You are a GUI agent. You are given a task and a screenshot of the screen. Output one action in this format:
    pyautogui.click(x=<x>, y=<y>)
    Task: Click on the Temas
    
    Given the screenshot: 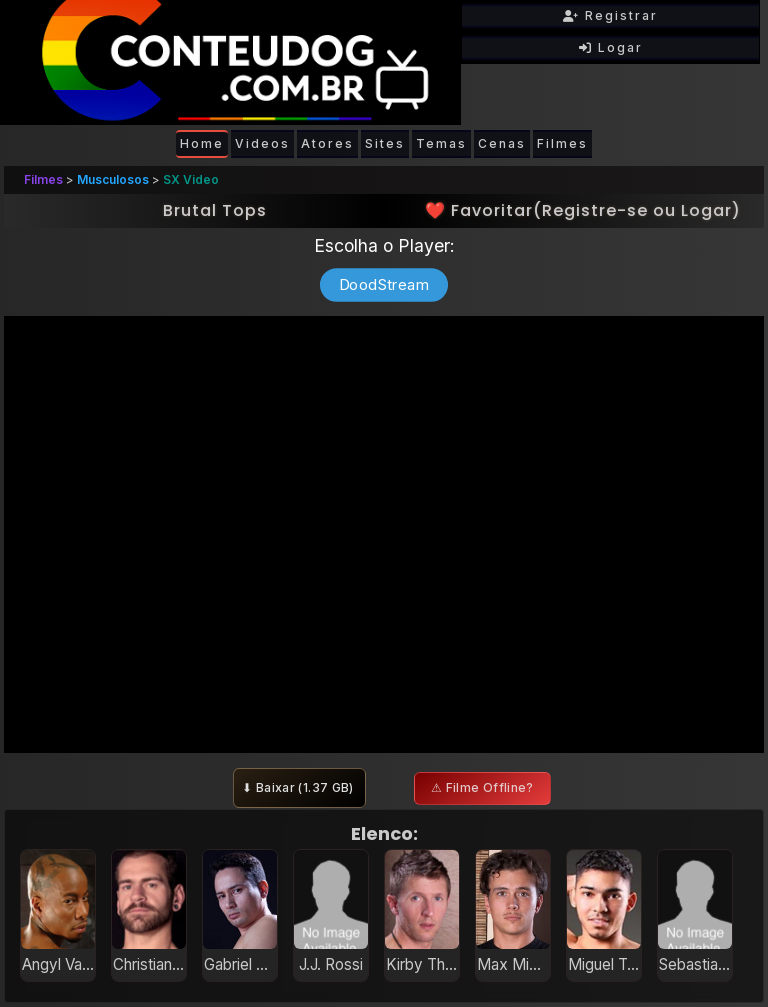 What is the action you would take?
    pyautogui.click(x=441, y=143)
    